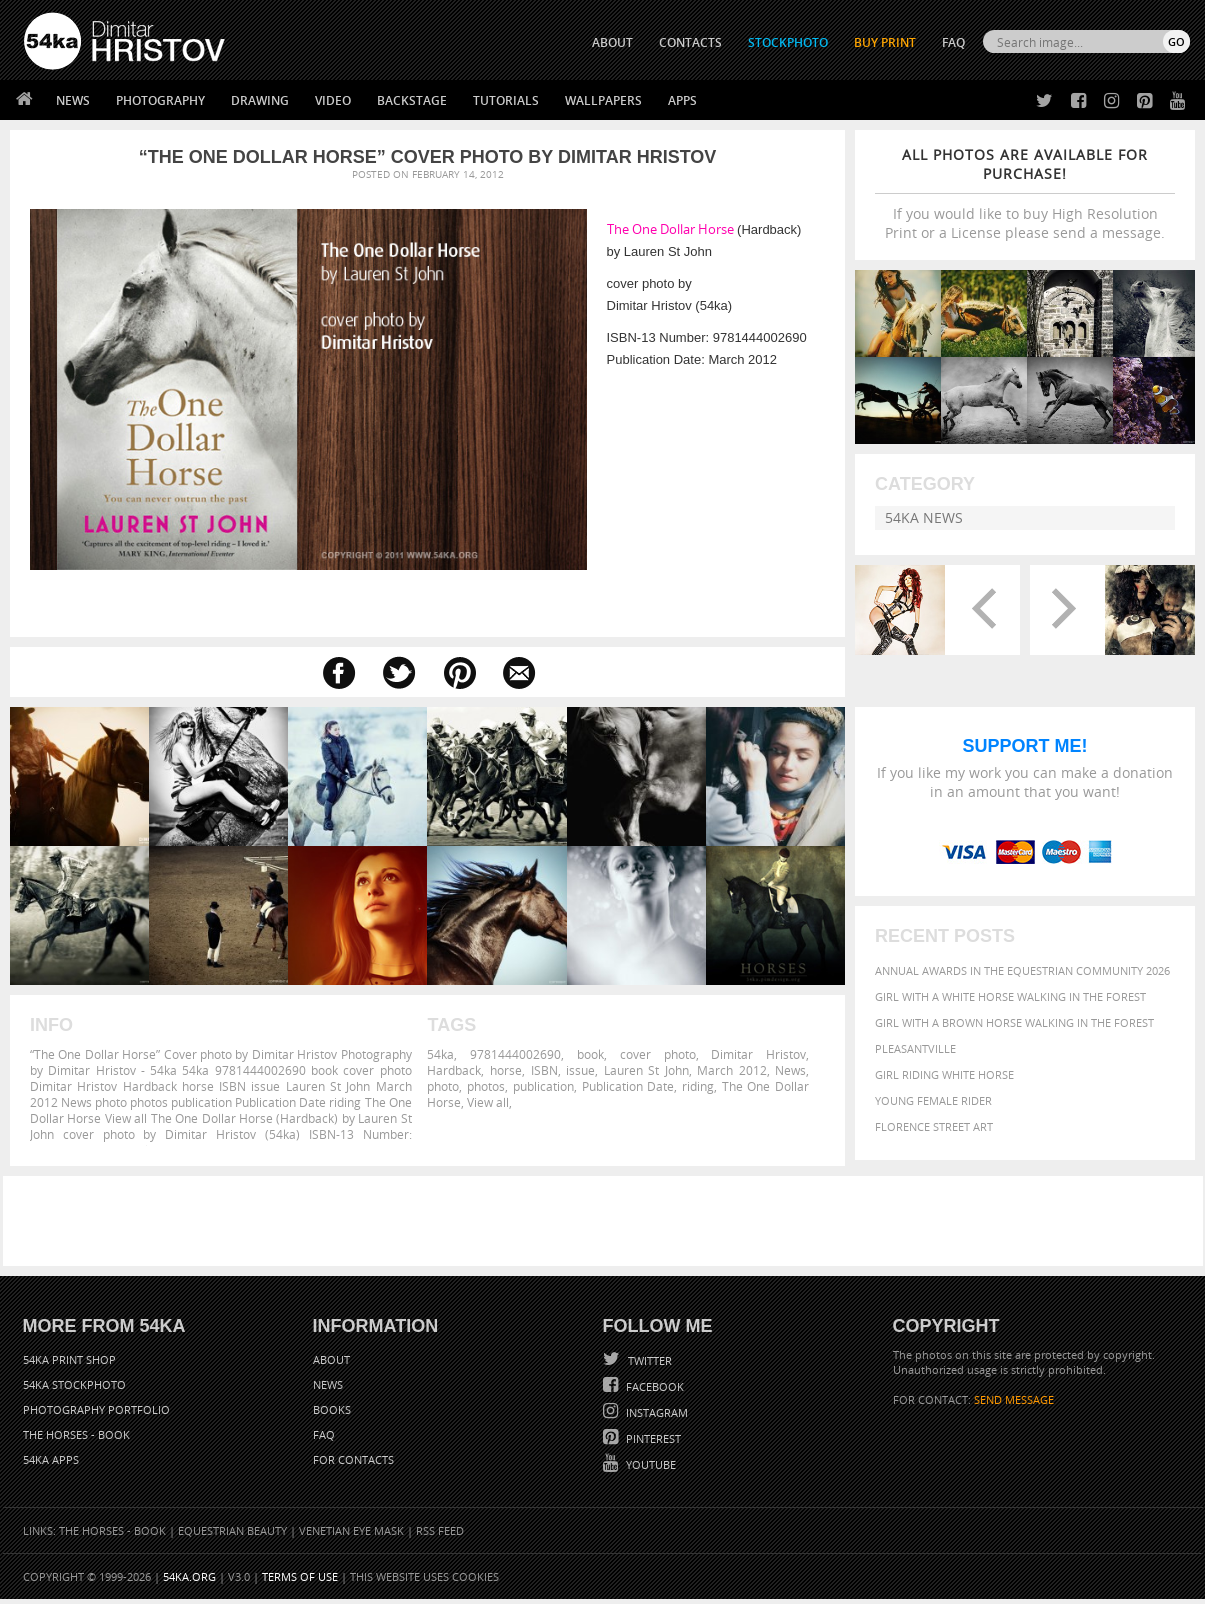 The width and height of the screenshot is (1205, 1604). What do you see at coordinates (628, 1086) in the screenshot?
I see `Publication Date` at bounding box center [628, 1086].